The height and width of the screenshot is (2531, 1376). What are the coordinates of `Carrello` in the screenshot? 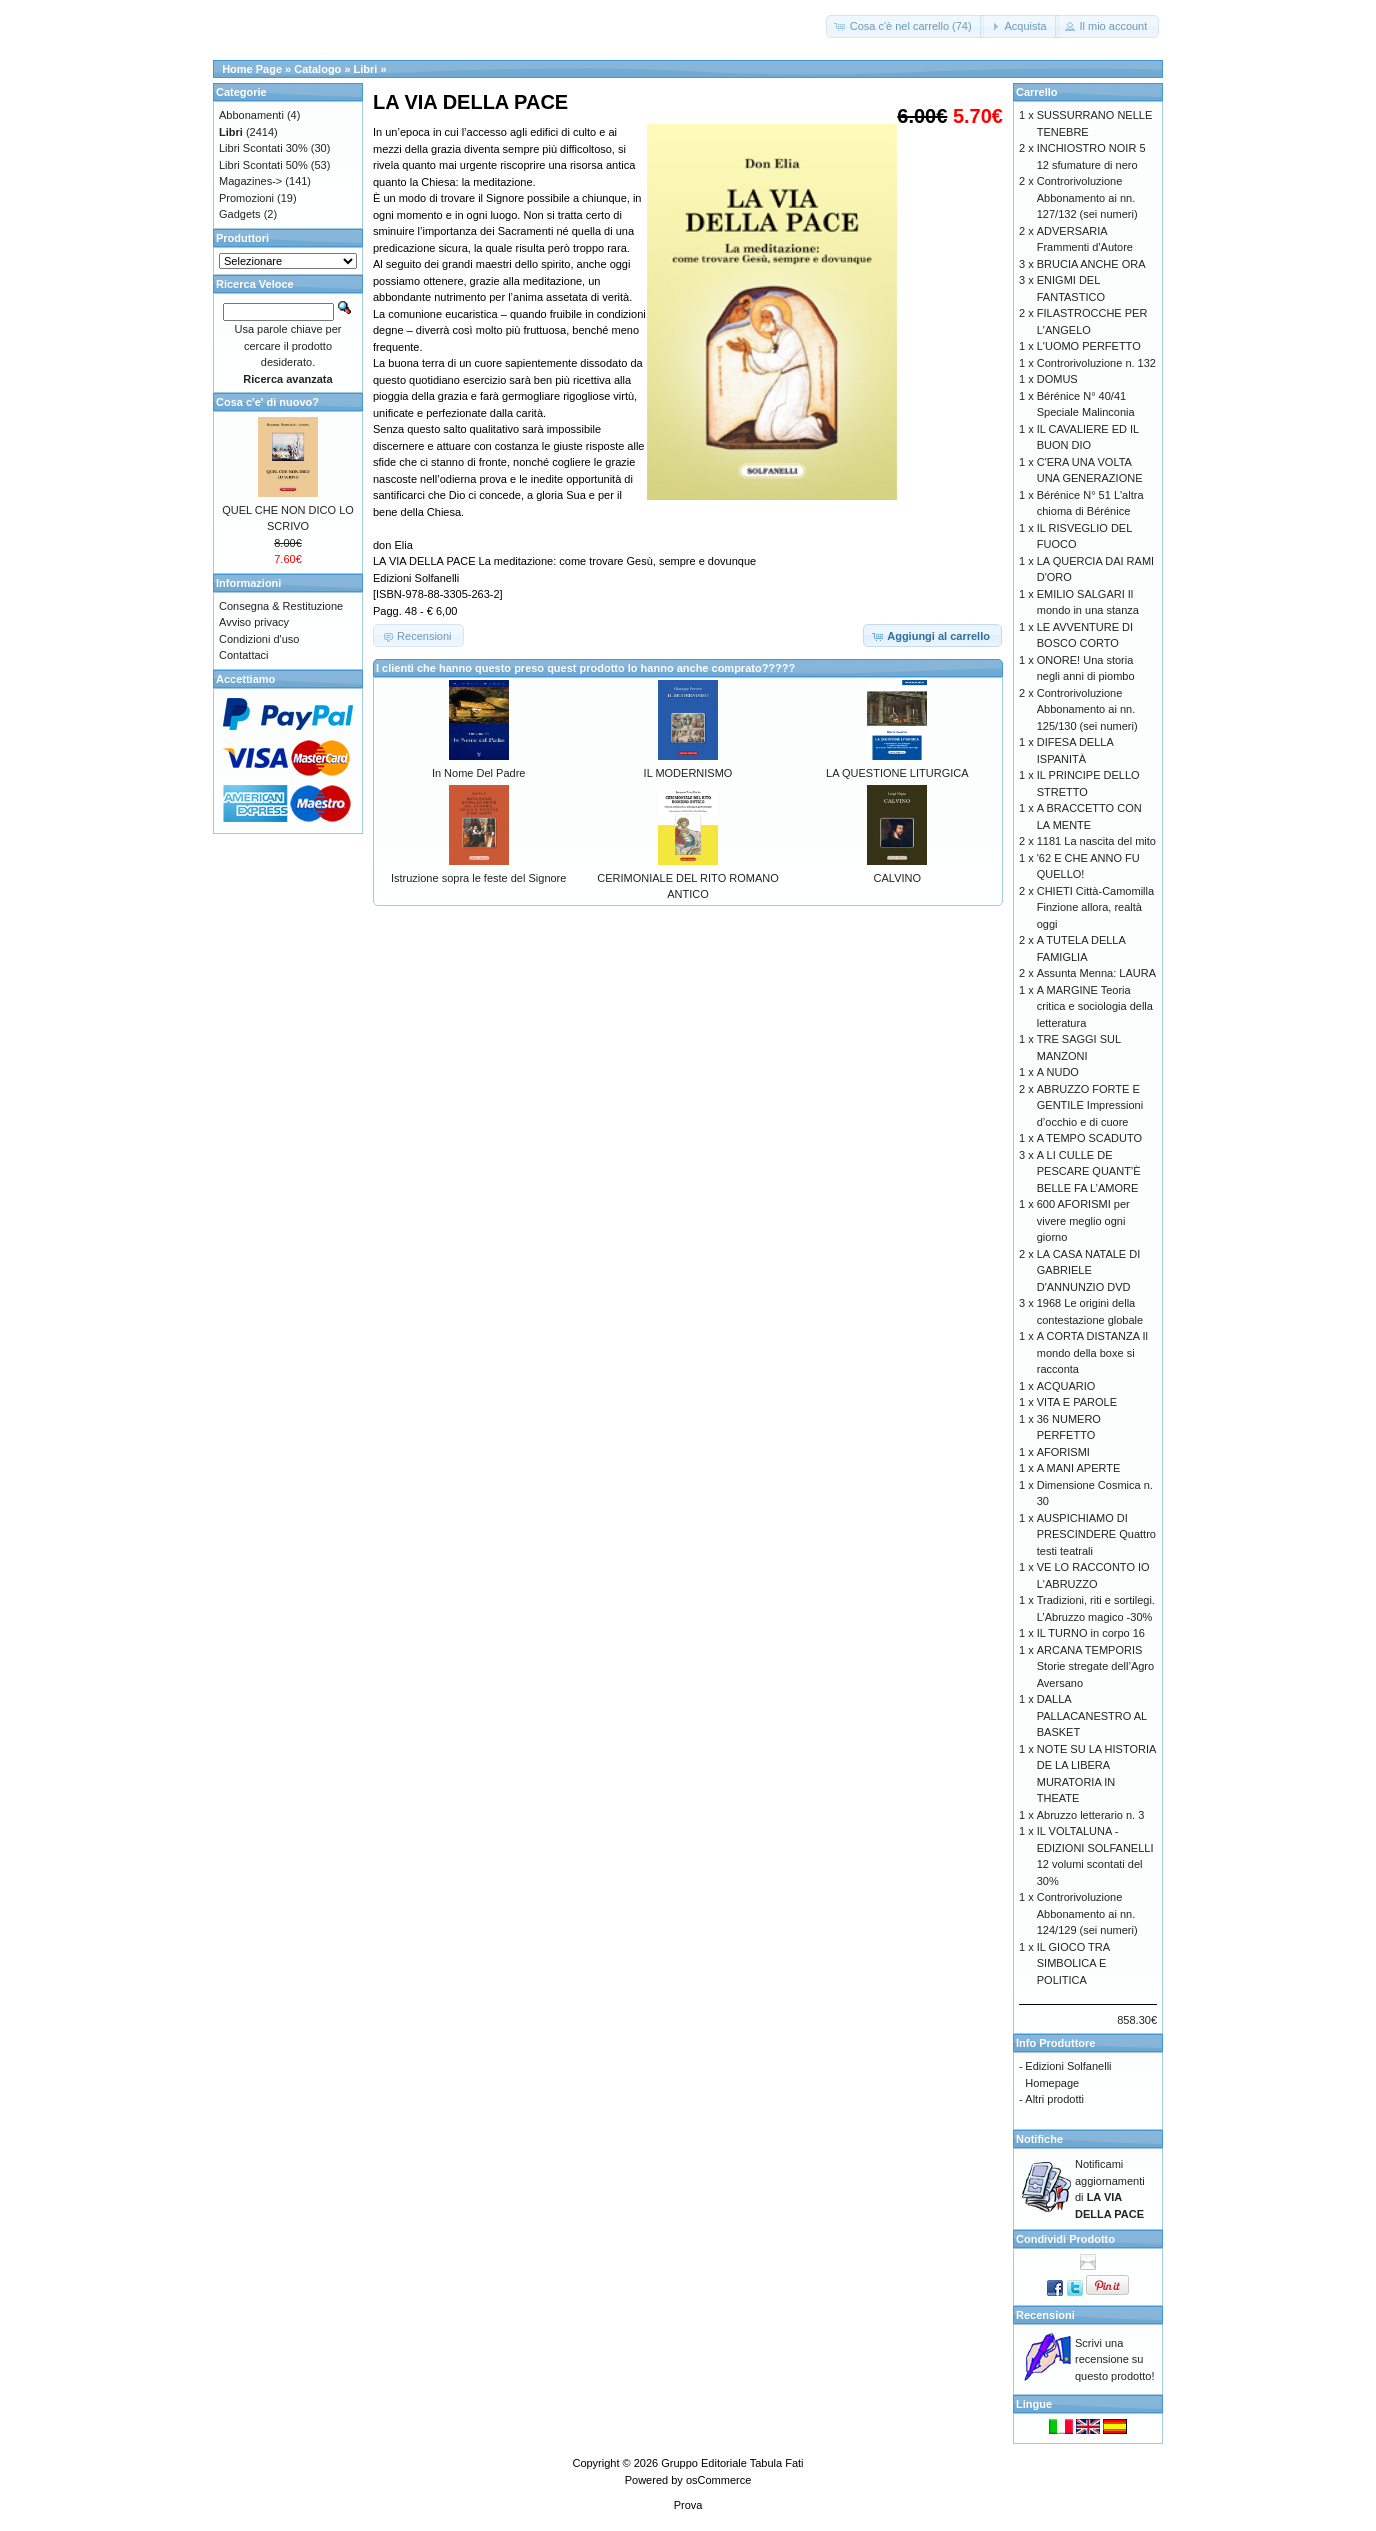 It's located at (1037, 92).